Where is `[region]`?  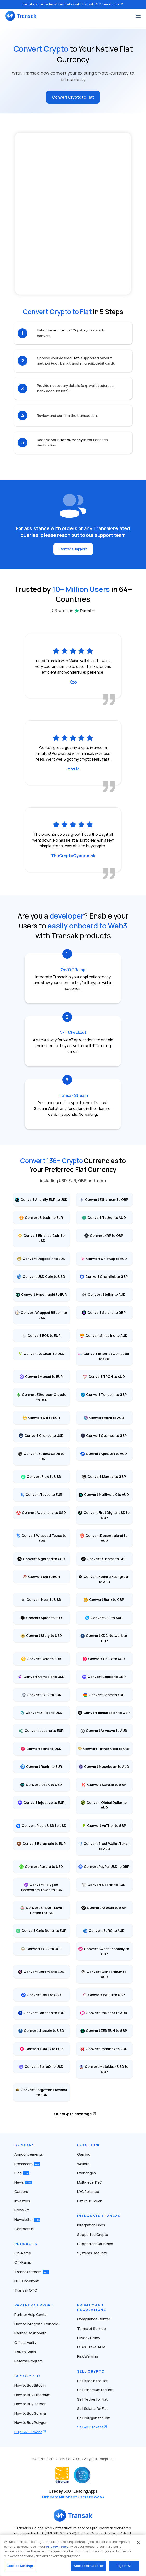 [region] is located at coordinates (73, 2555).